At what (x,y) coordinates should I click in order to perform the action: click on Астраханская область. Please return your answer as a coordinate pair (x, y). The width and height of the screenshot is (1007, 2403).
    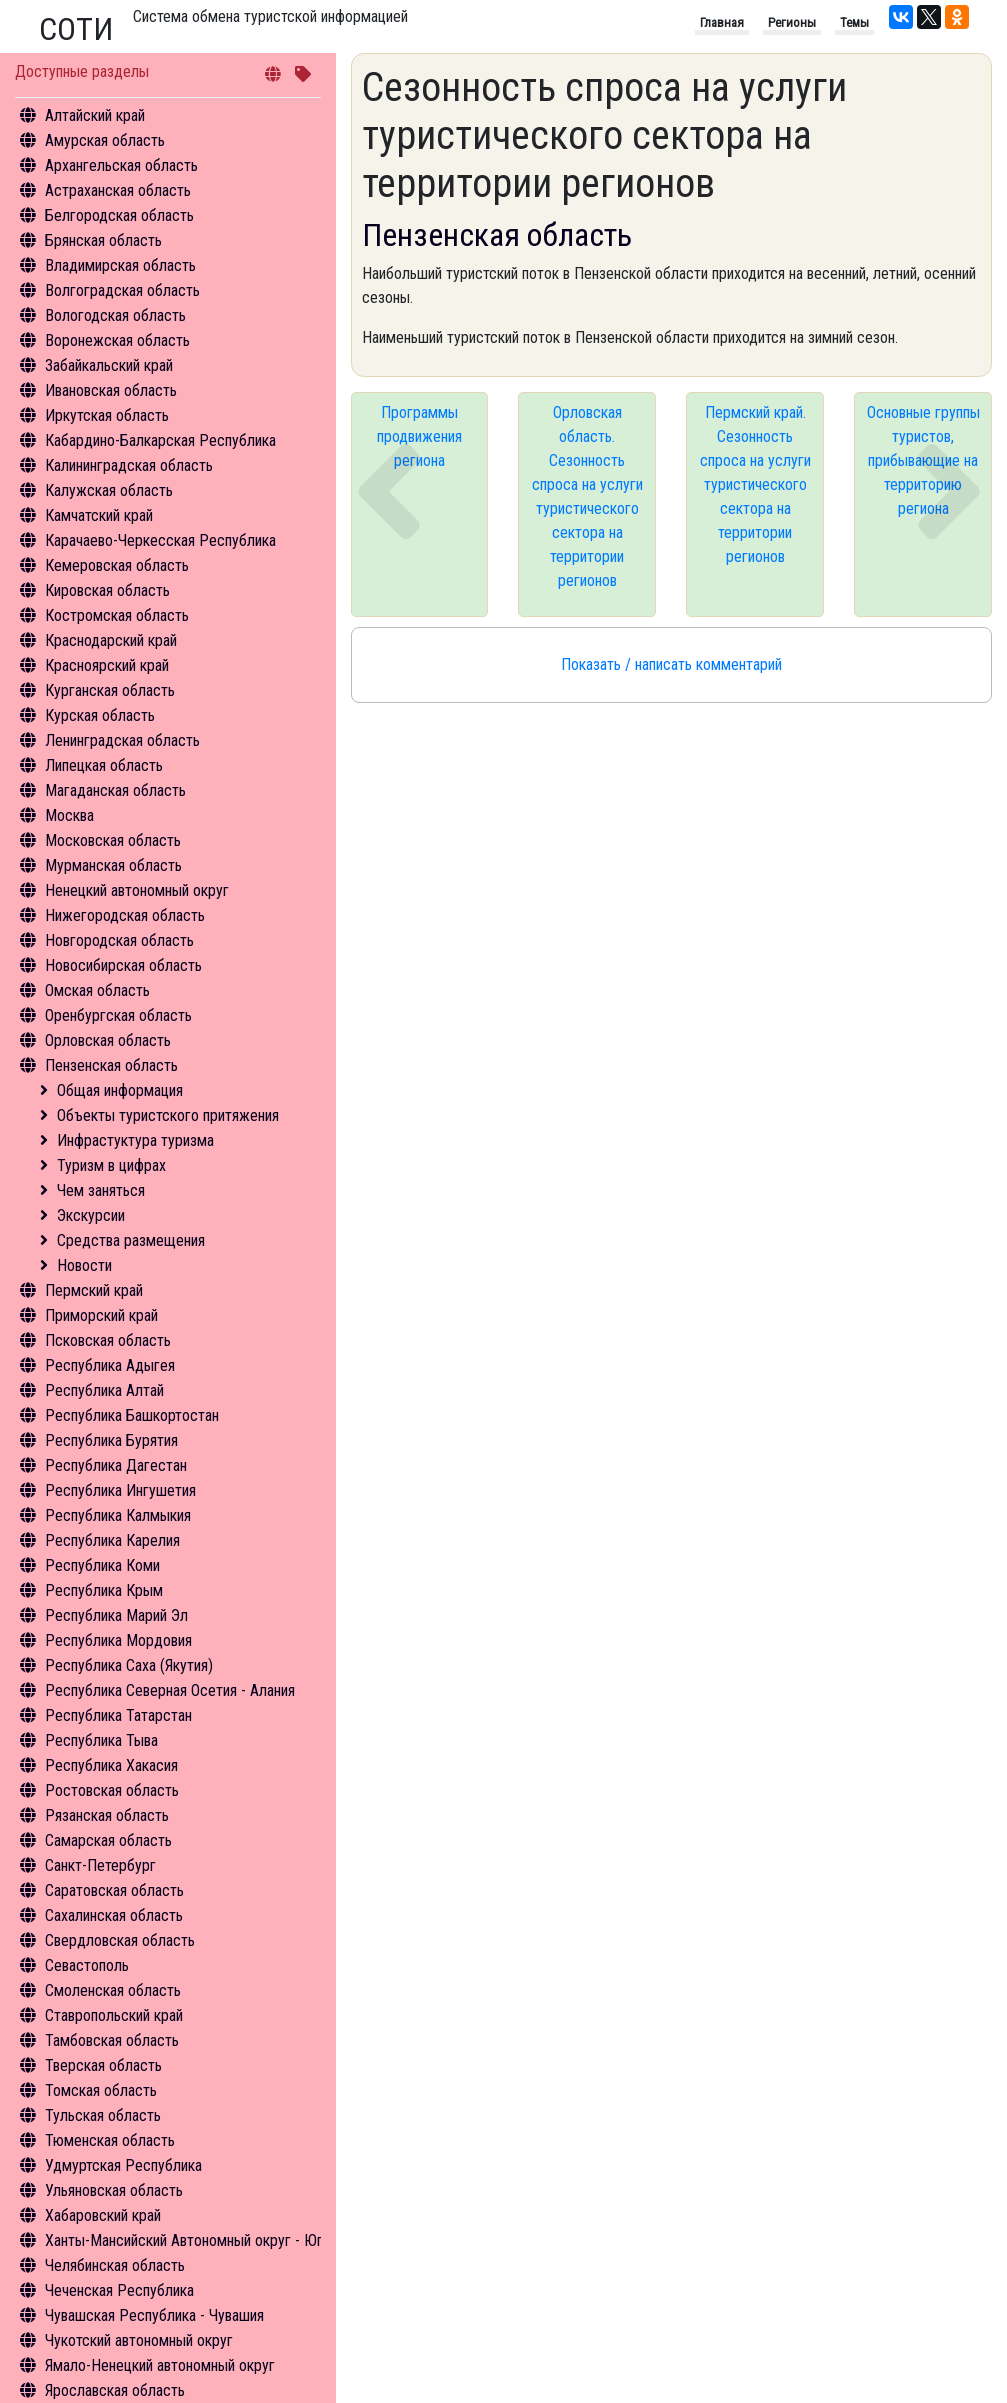
    Looking at the image, I should click on (118, 190).